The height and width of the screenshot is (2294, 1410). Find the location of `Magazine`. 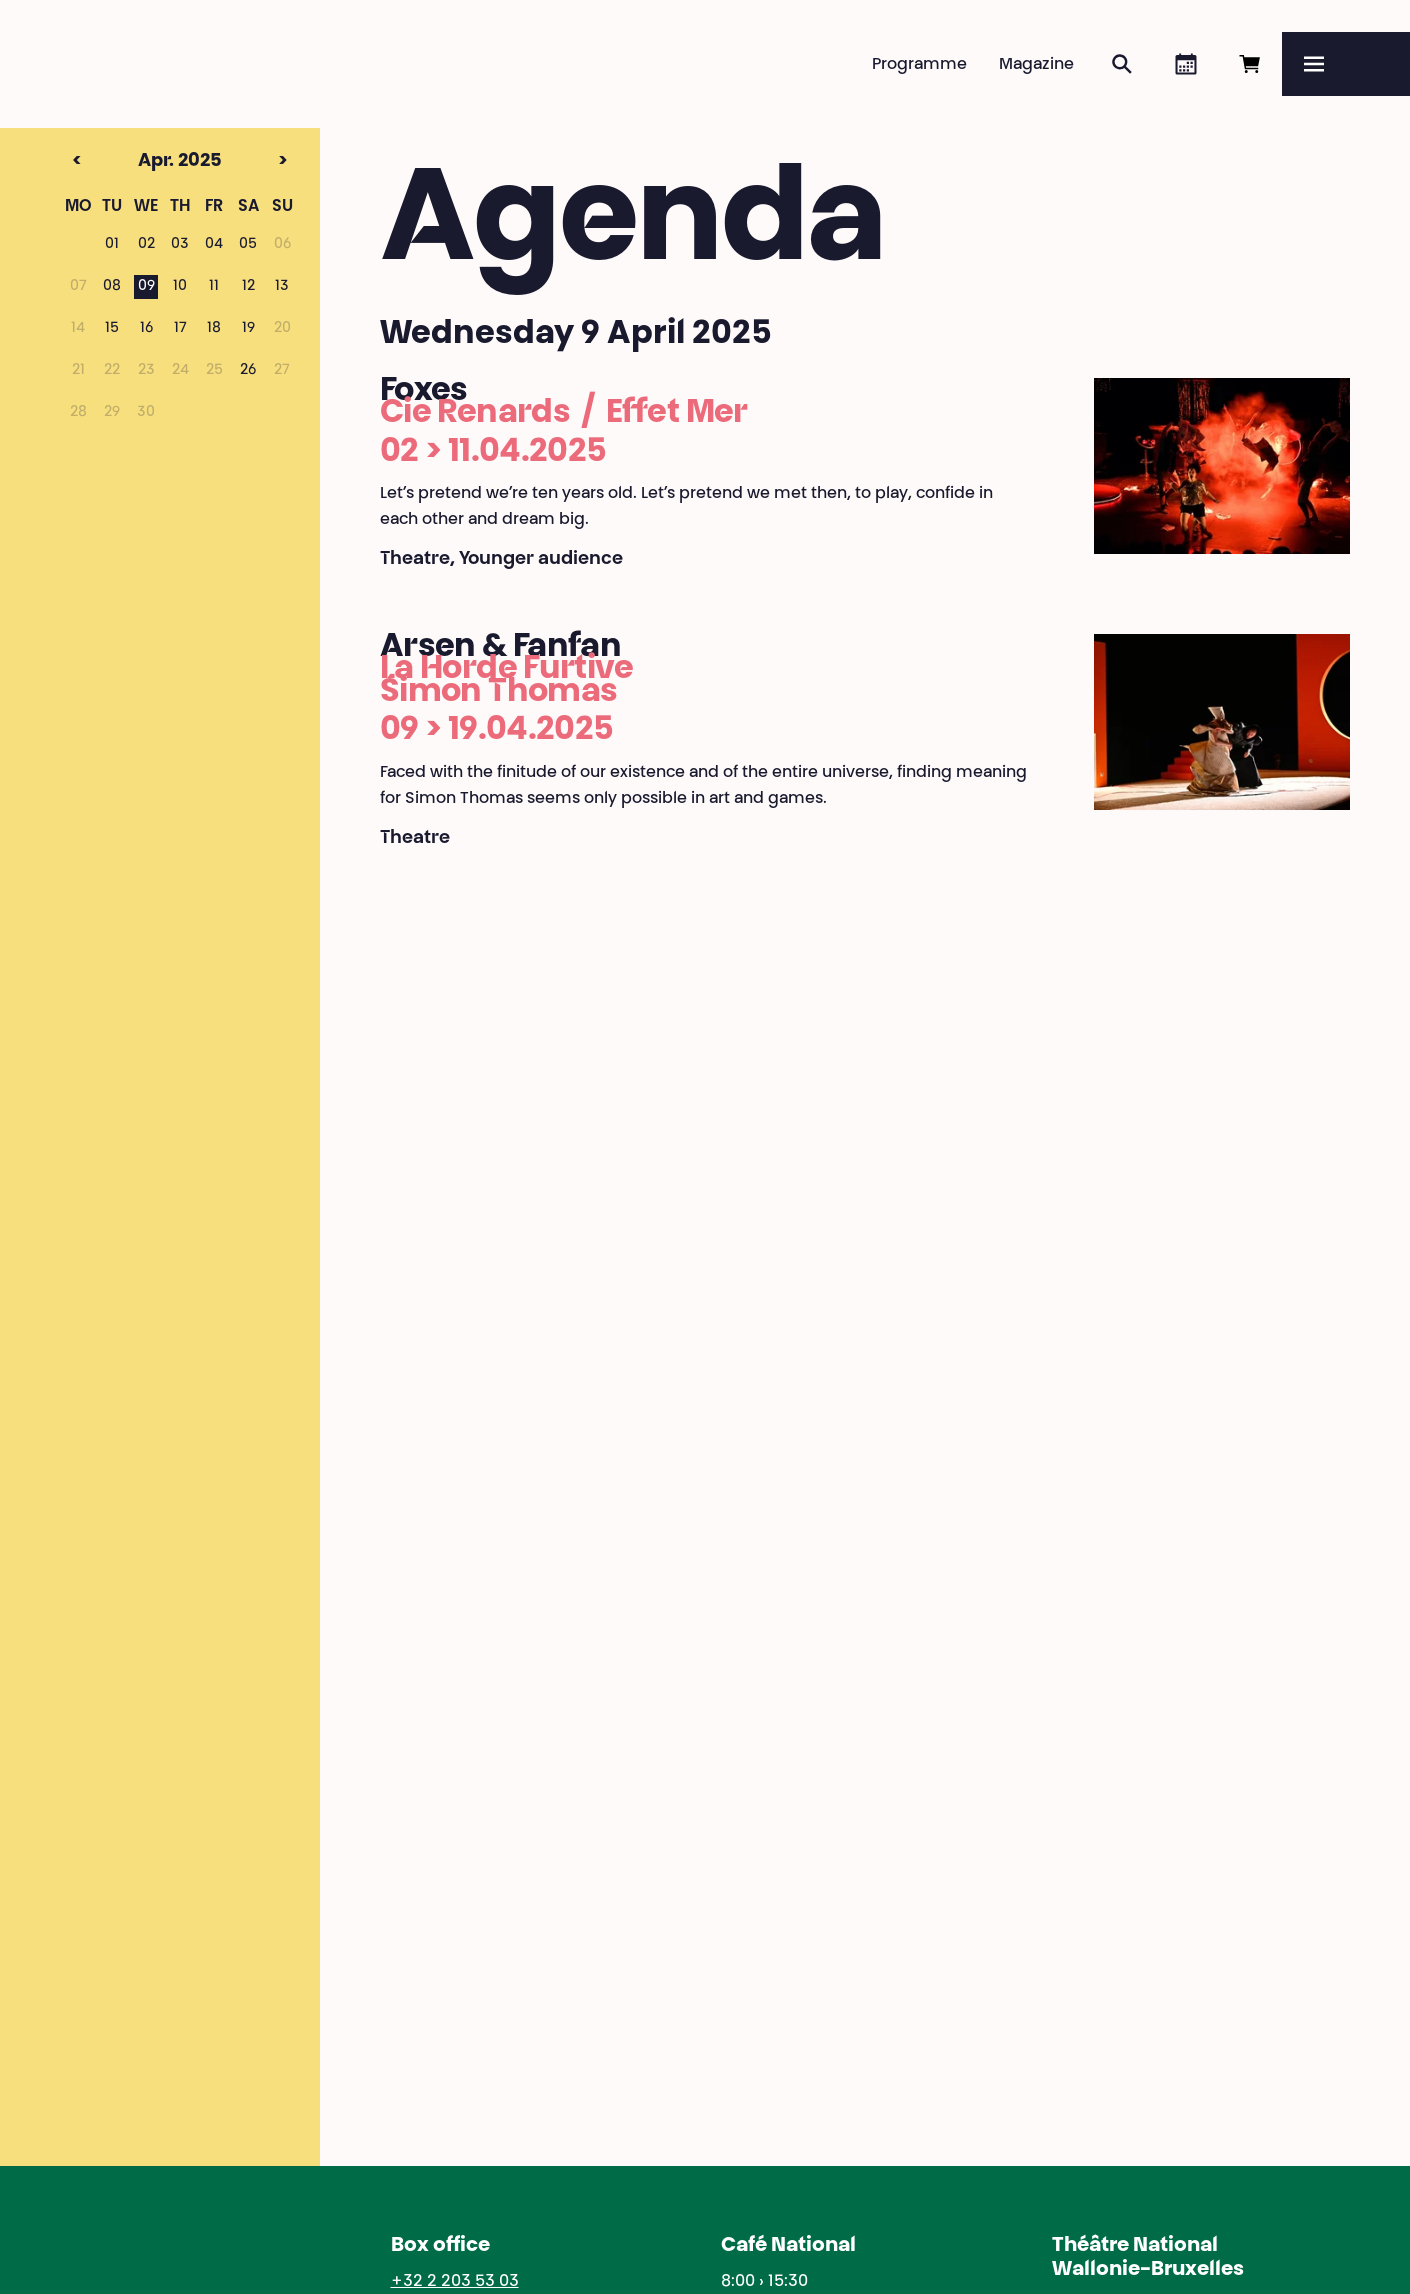

Magazine is located at coordinates (1036, 65).